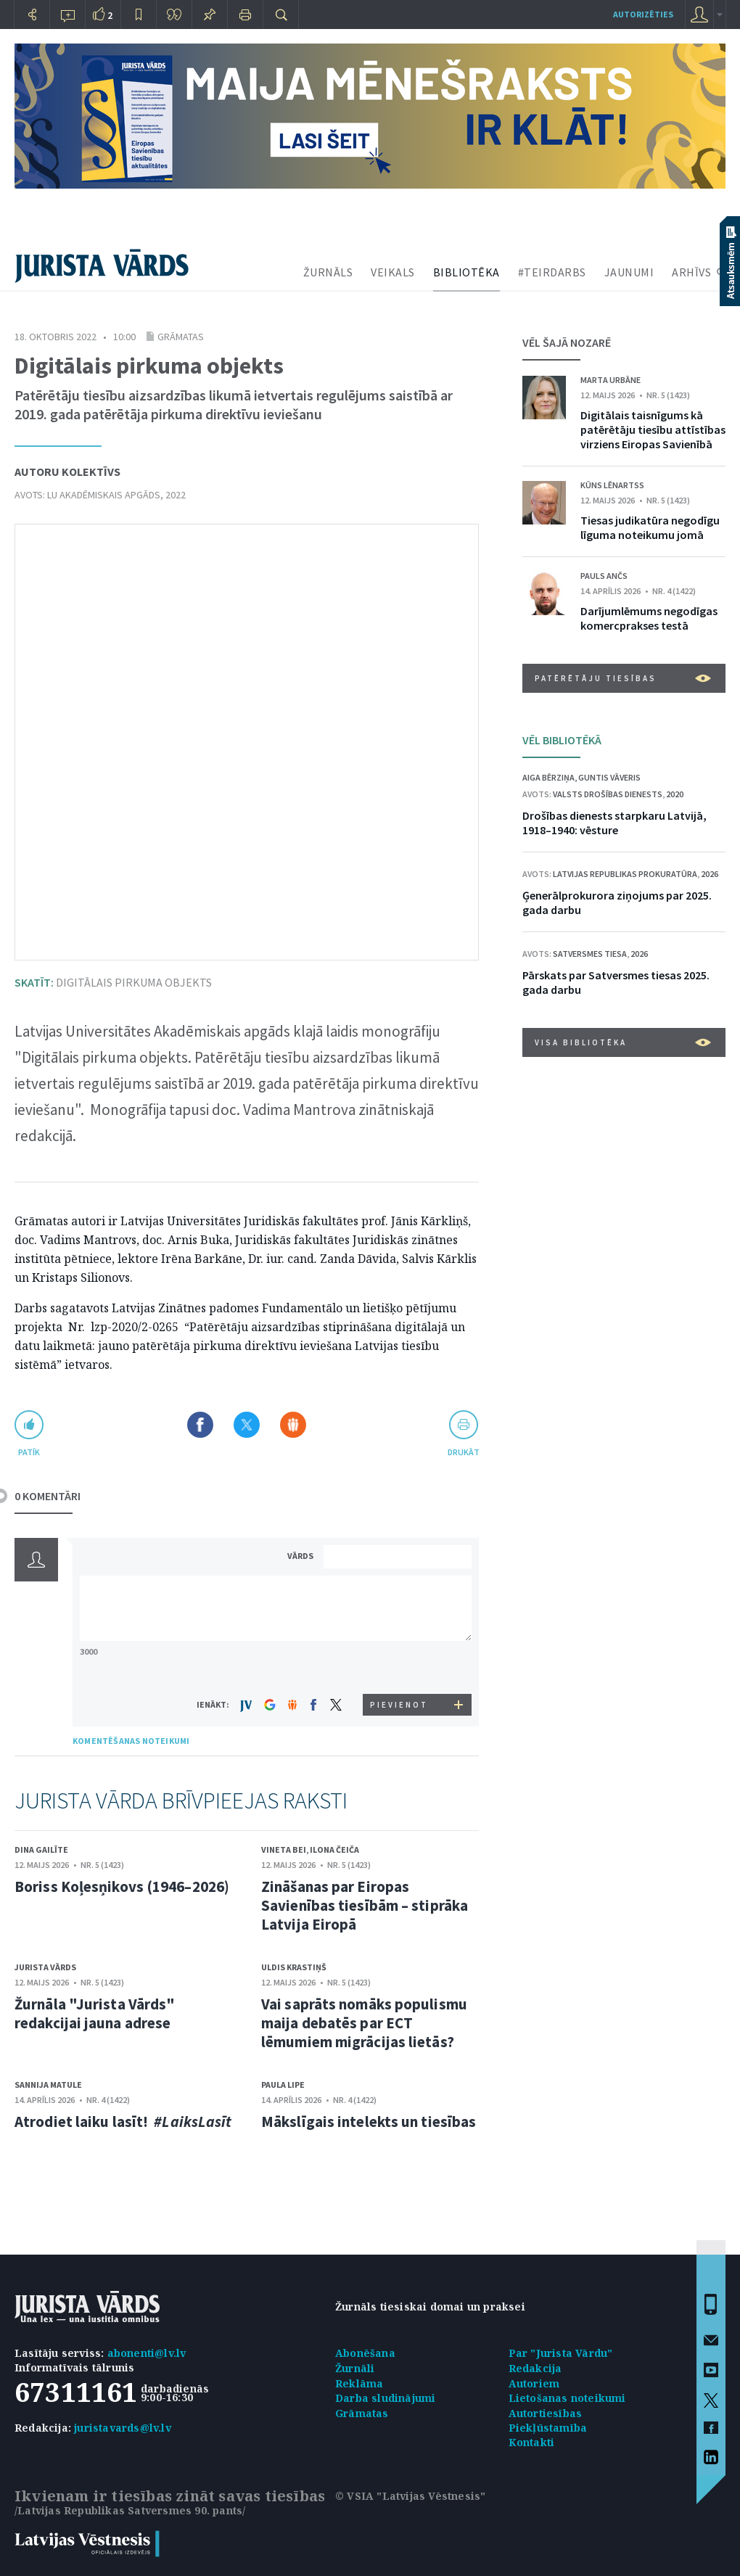  What do you see at coordinates (561, 2353) in the screenshot?
I see `Par "Jurista Vārdu"` at bounding box center [561, 2353].